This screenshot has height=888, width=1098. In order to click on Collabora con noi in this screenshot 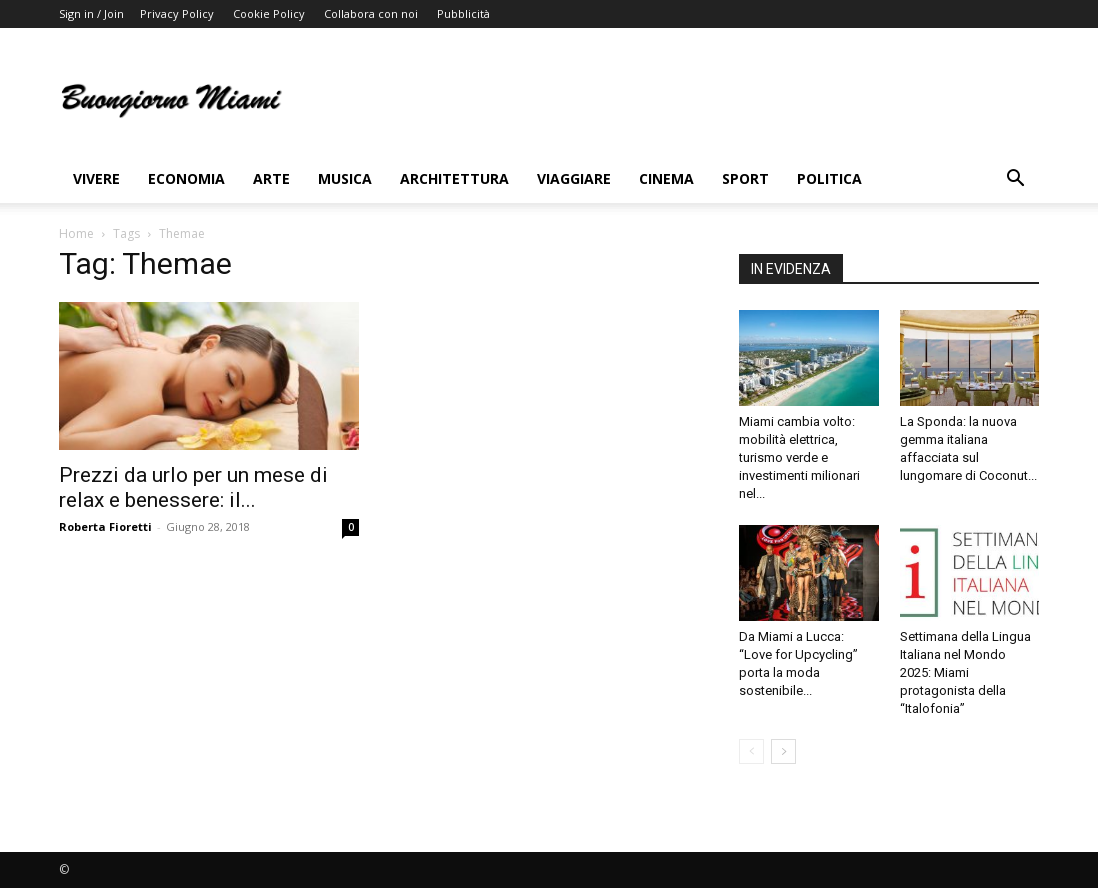, I will do `click(371, 13)`.